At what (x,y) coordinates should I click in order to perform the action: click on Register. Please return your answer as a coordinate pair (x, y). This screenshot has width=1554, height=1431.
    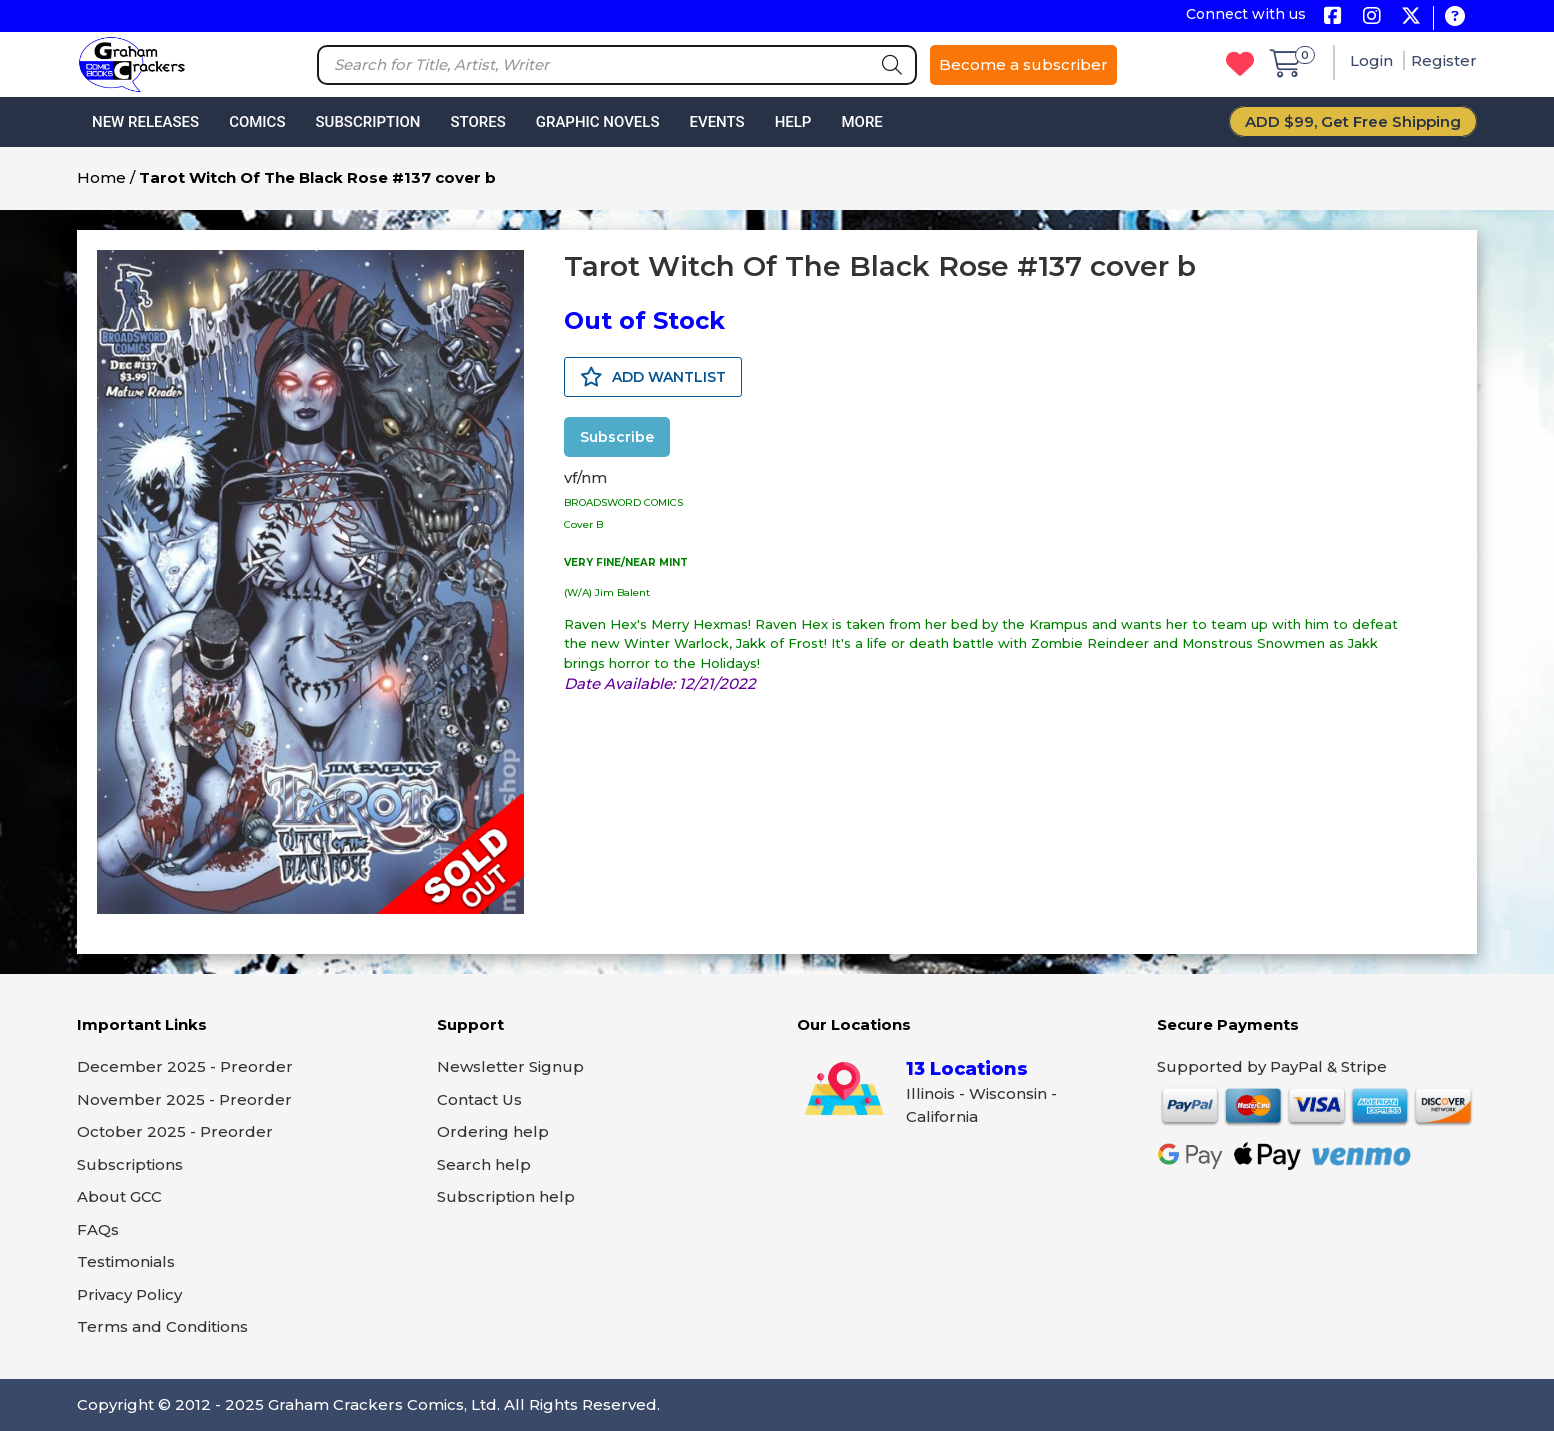
    Looking at the image, I should click on (1444, 60).